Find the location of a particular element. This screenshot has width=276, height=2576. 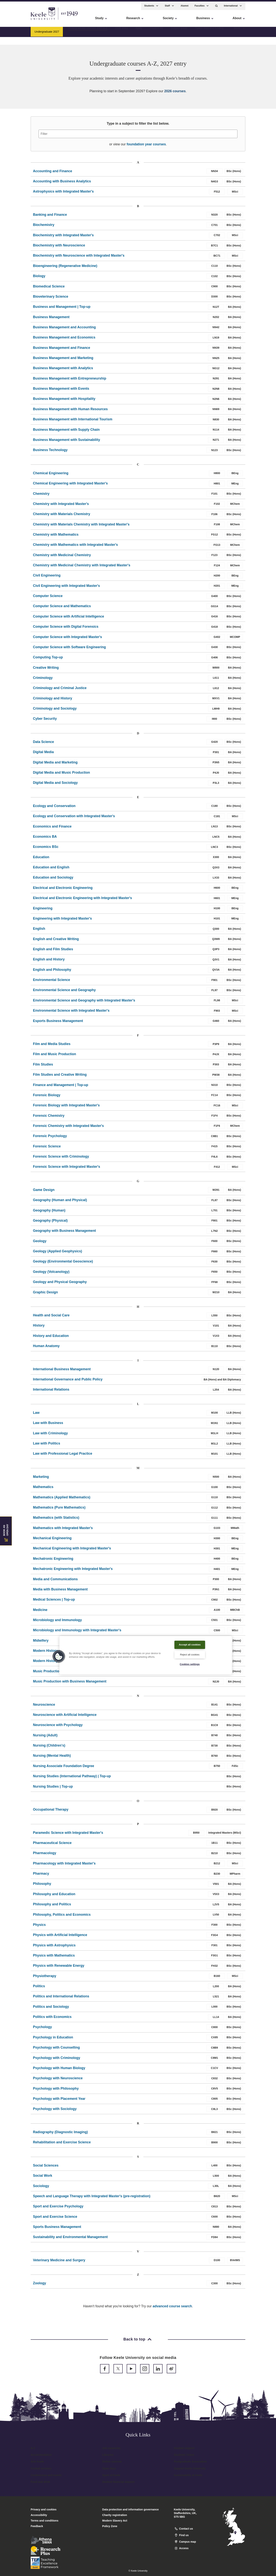

Undergraduate courses 2027 A-Z is located at coordinates (87, 29).